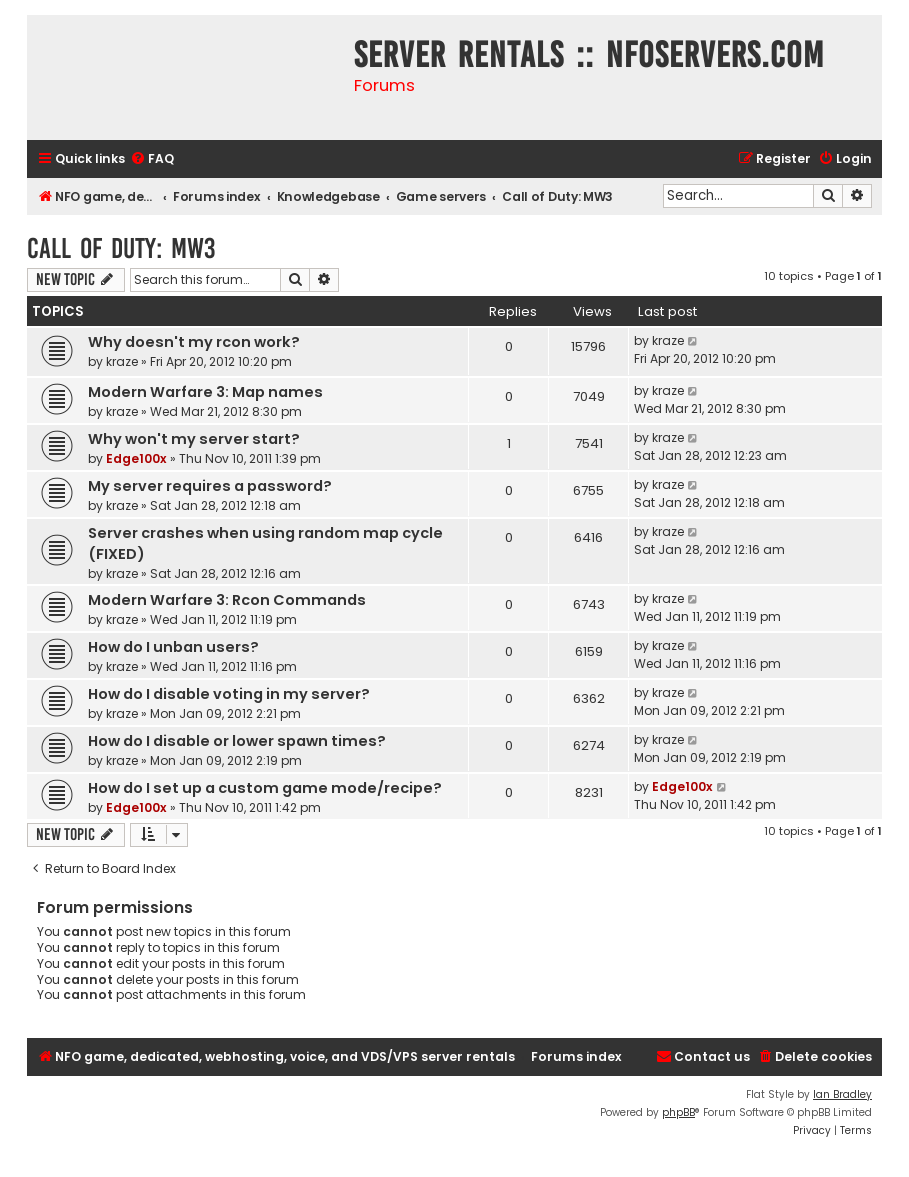 This screenshot has height=1177, width=909. Describe the element at coordinates (121, 248) in the screenshot. I see `Call of Duty: MW3` at that location.